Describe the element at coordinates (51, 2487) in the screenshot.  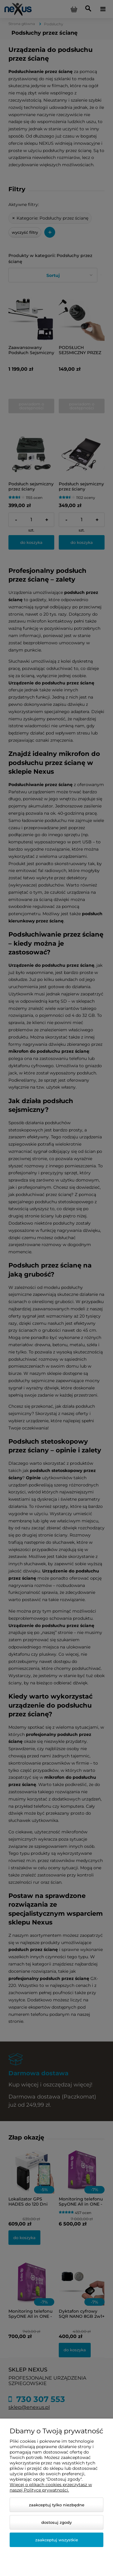
I see `Więcej o plikach cookies przeczytasz w naszej Polityce prywatności.` at that location.